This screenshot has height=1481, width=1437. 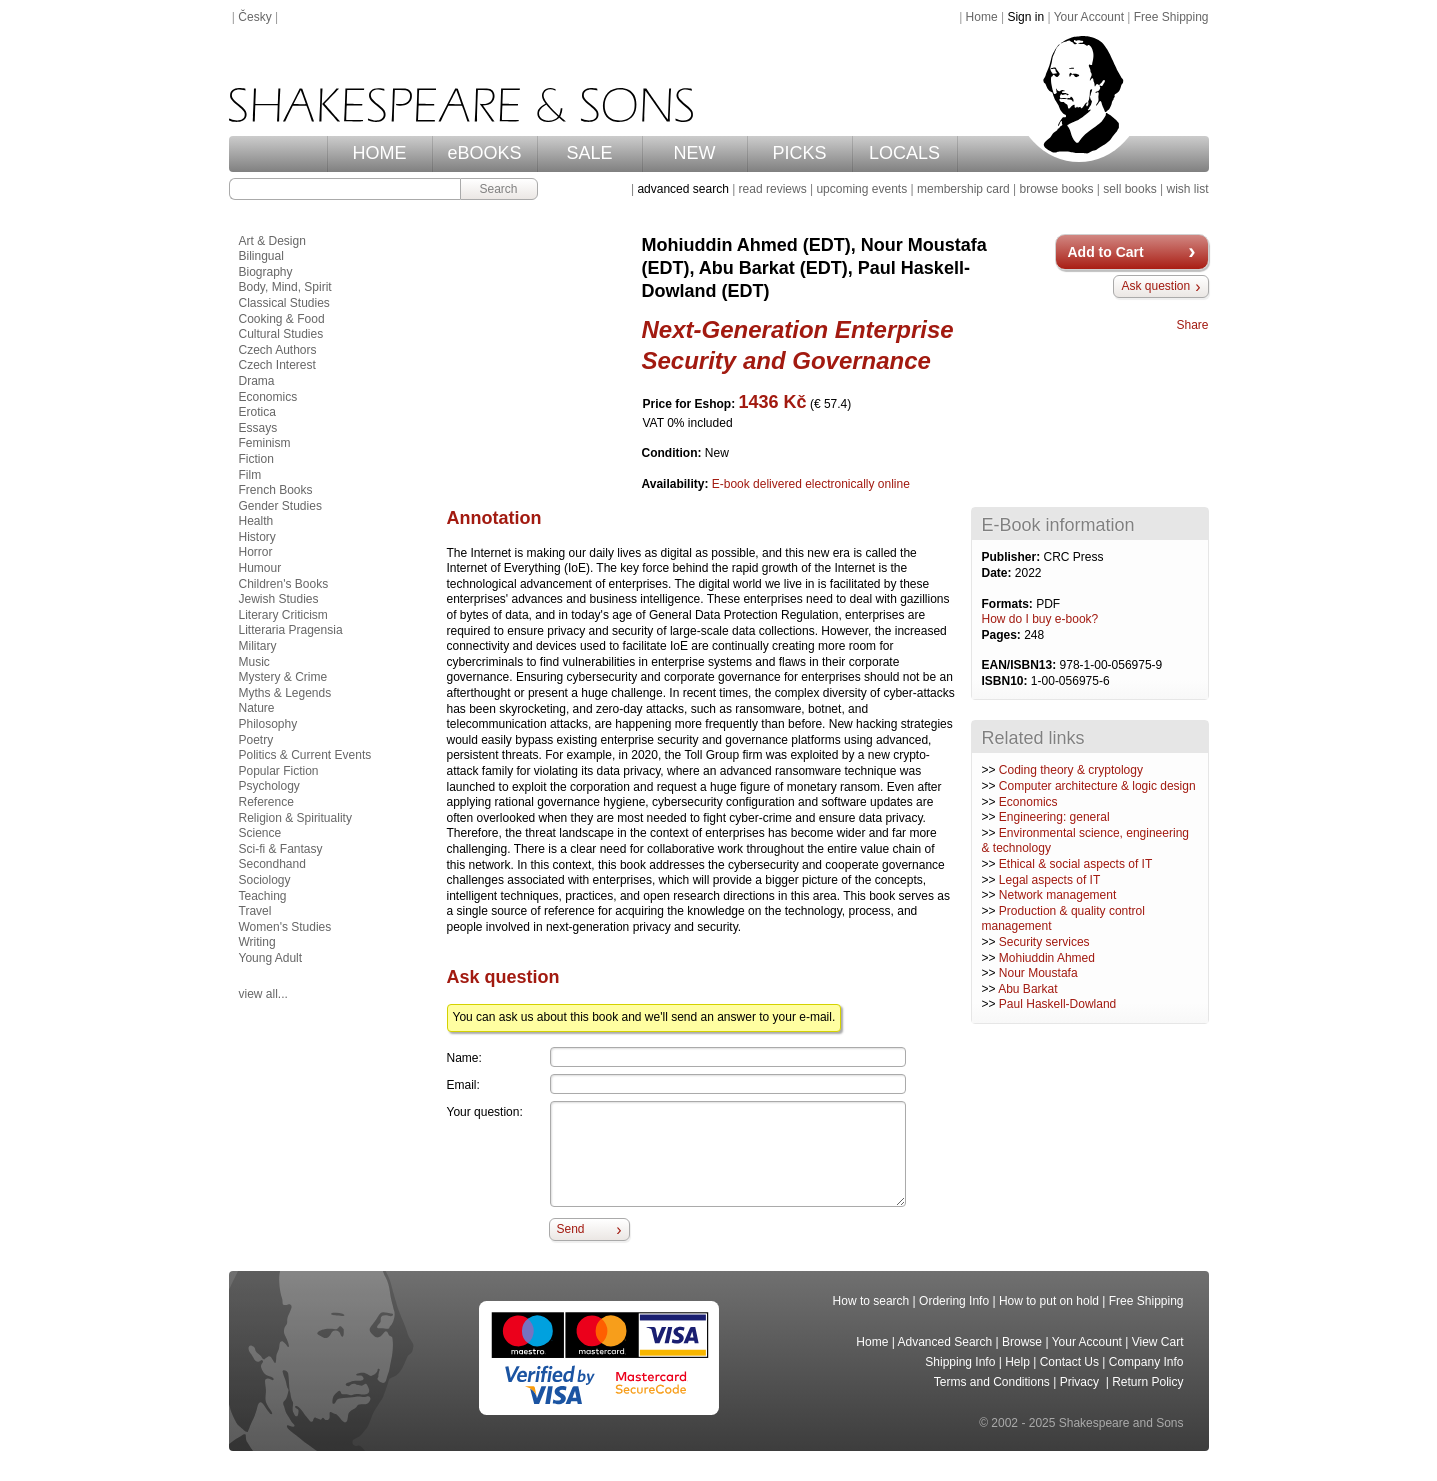 What do you see at coordinates (279, 771) in the screenshot?
I see `Popular Fiction` at bounding box center [279, 771].